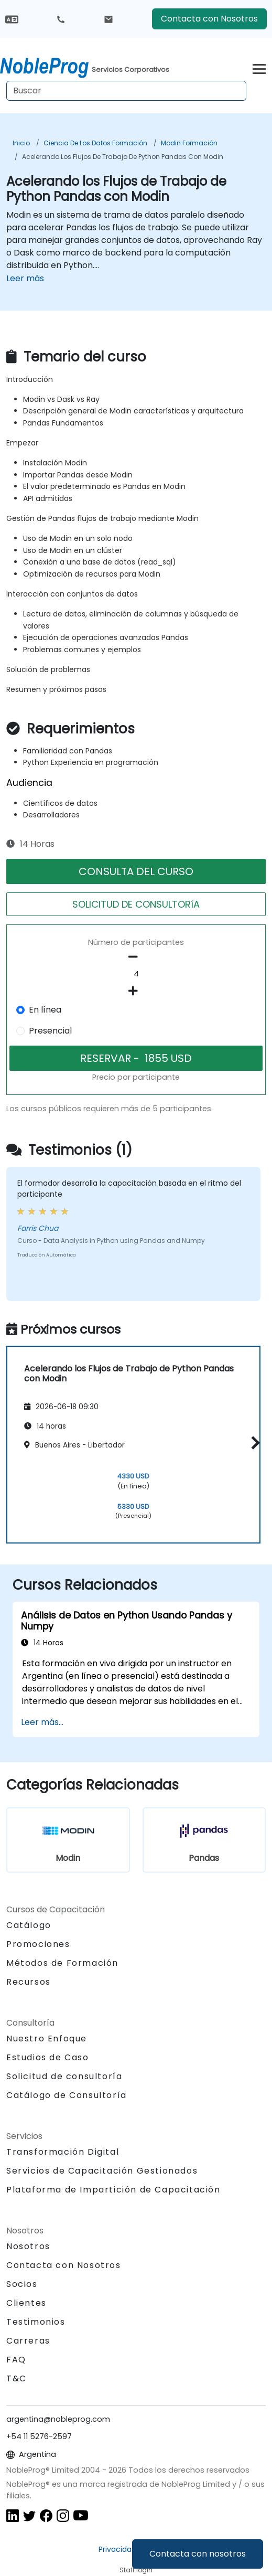  I want to click on Plataforma de Impartición de Capacitación, so click(113, 2190).